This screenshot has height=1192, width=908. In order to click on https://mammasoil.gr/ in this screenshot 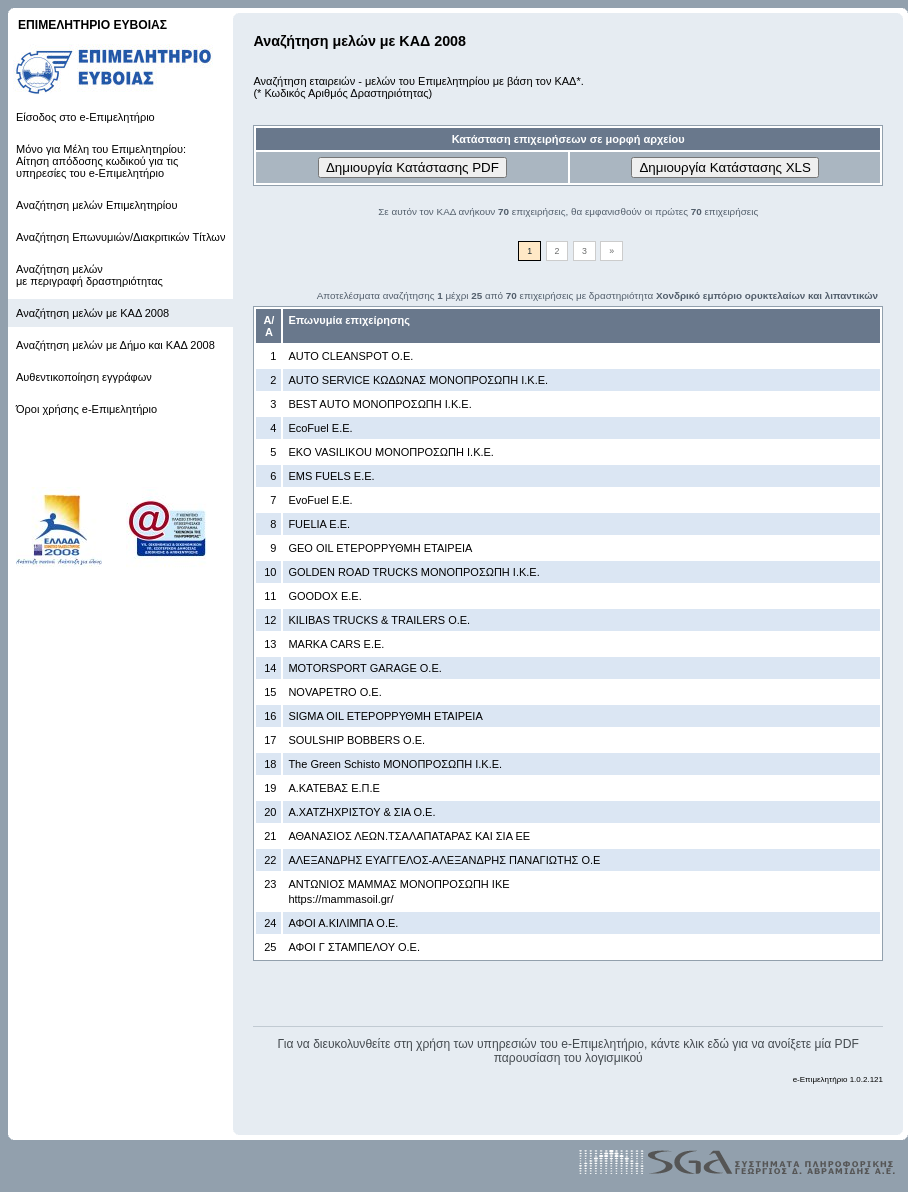, I will do `click(340, 899)`.